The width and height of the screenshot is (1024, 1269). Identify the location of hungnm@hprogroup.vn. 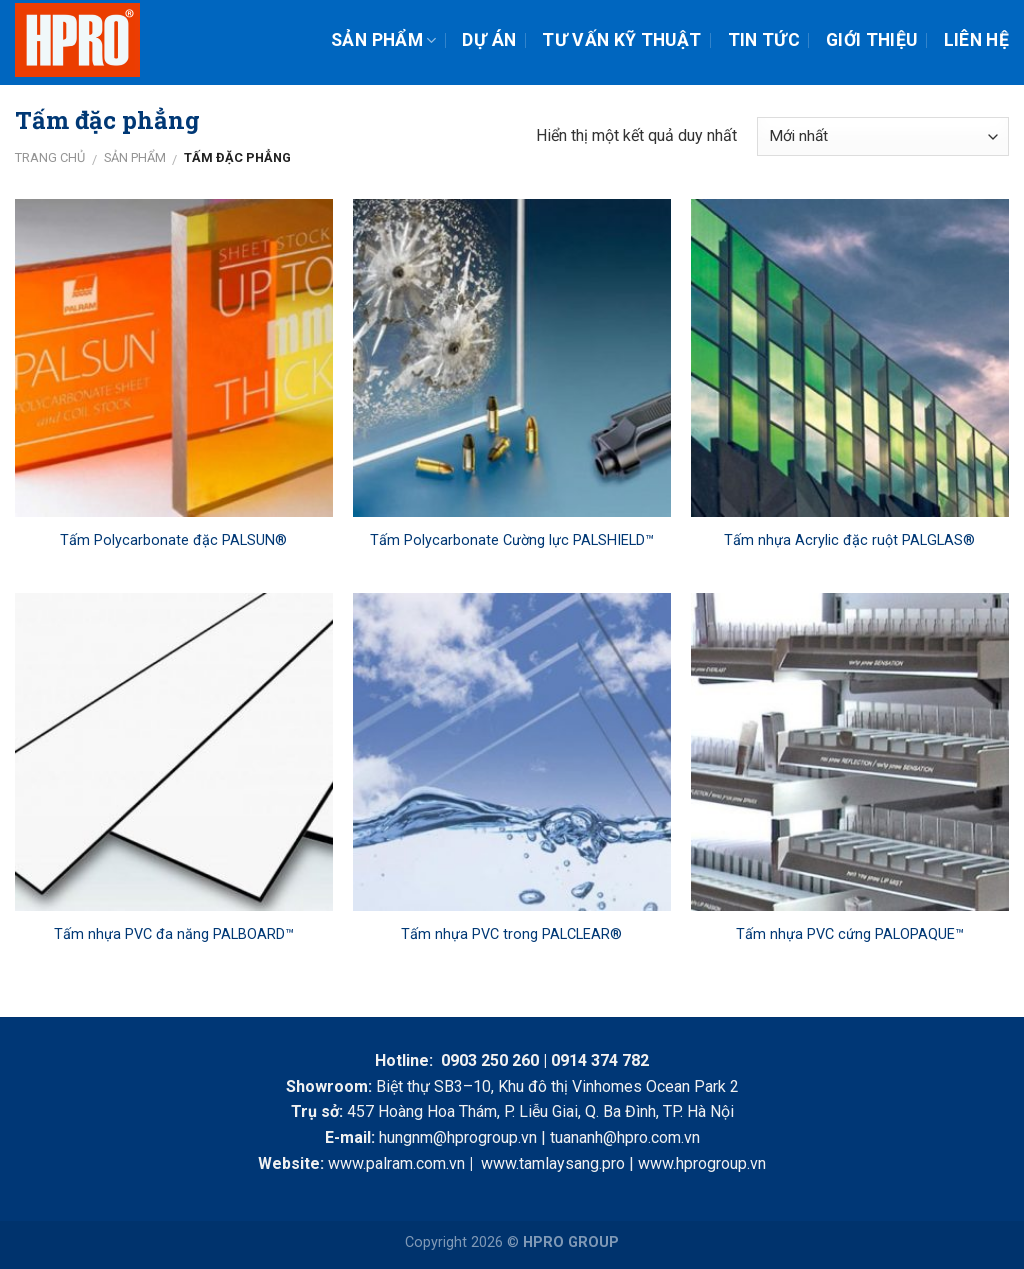
(458, 1137).